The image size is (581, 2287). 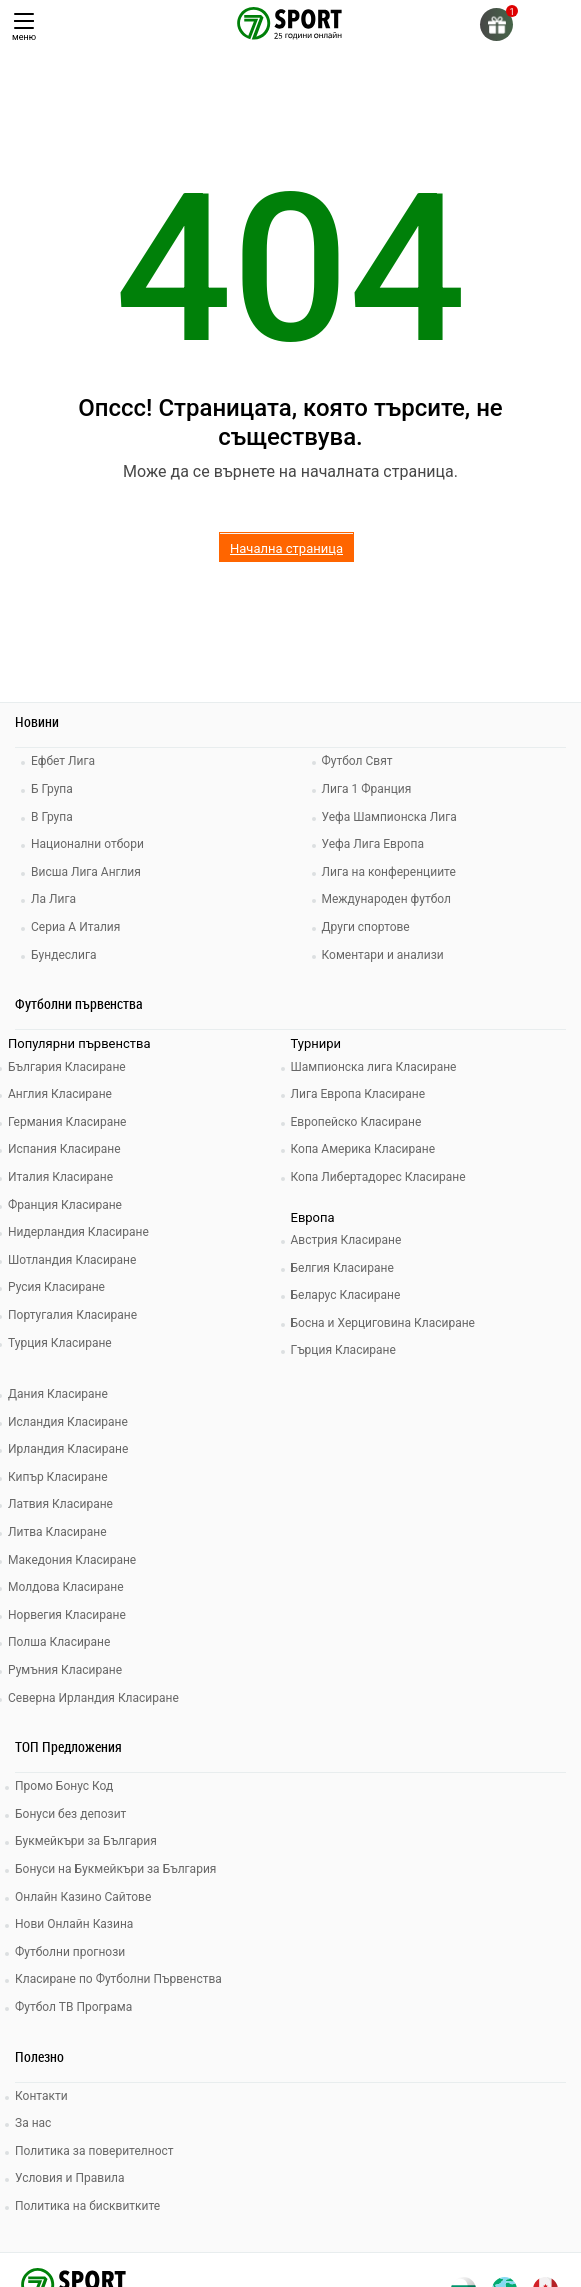 I want to click on Македония Класиране, so click(x=72, y=1560).